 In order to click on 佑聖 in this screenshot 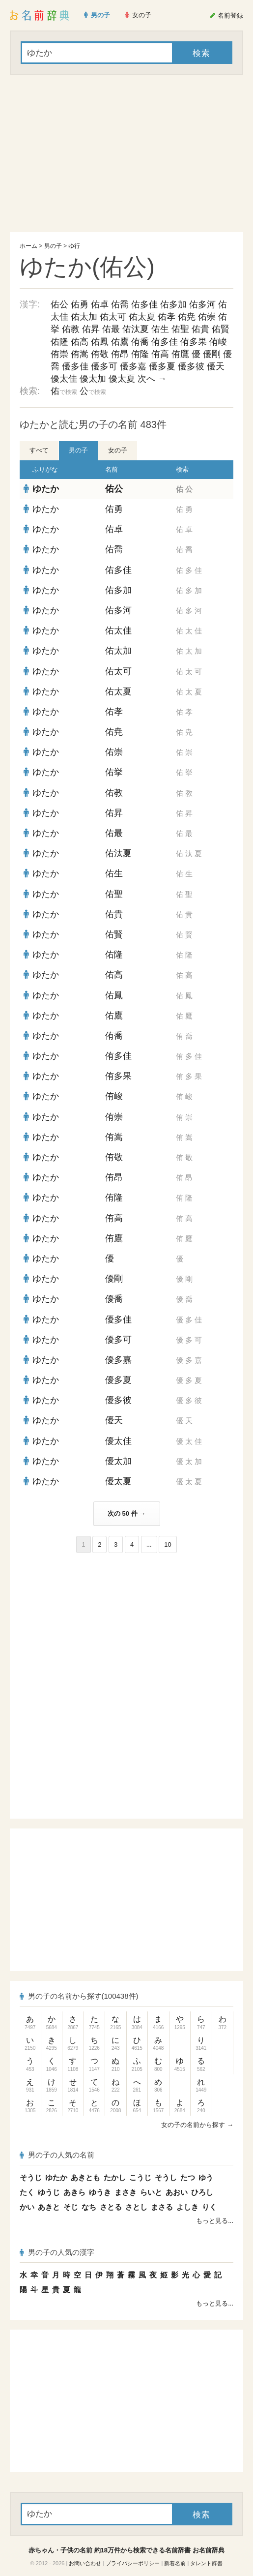, I will do `click(180, 329)`.